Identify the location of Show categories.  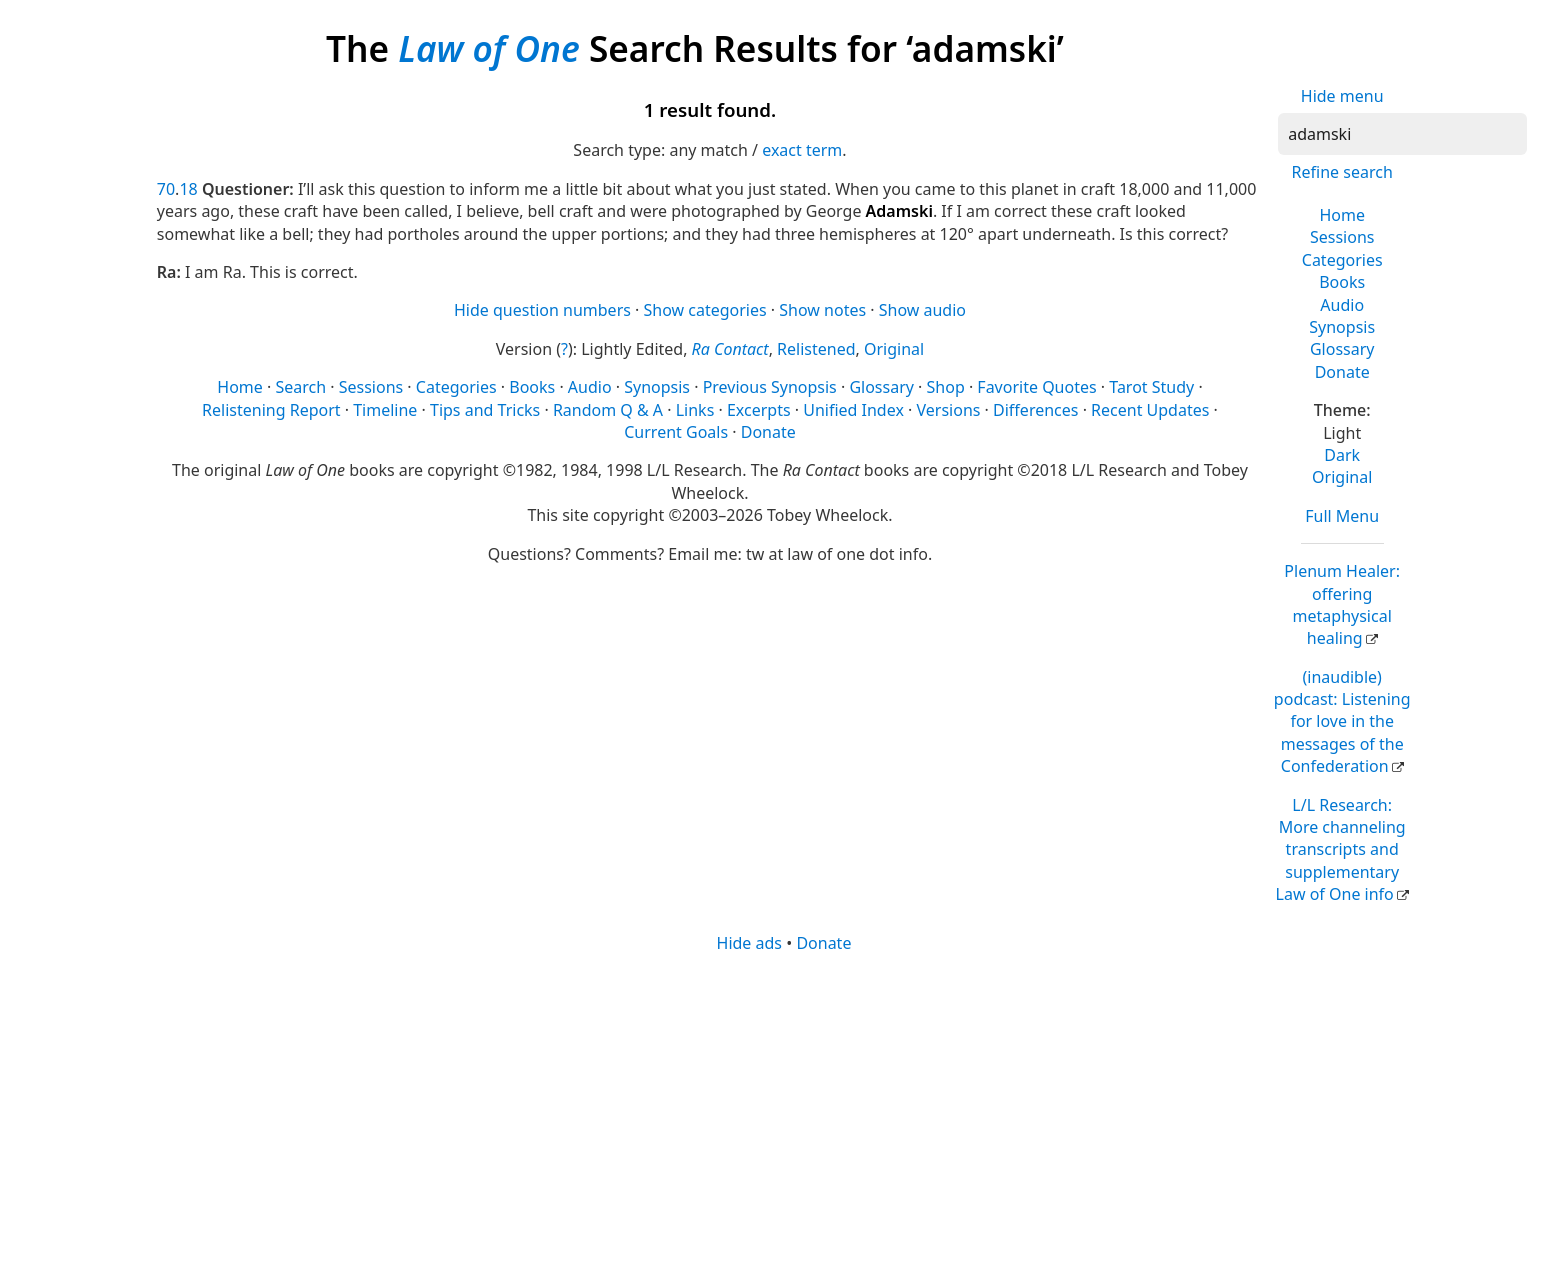
(705, 310).